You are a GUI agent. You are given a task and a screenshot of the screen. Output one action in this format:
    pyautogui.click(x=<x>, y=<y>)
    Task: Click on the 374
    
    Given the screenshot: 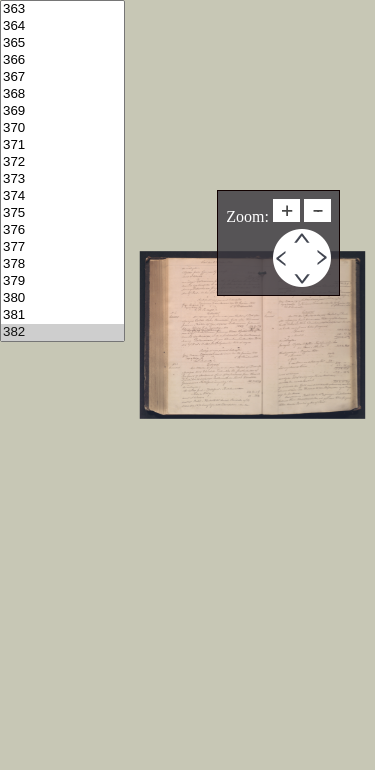 What is the action you would take?
    pyautogui.click(x=62, y=196)
    